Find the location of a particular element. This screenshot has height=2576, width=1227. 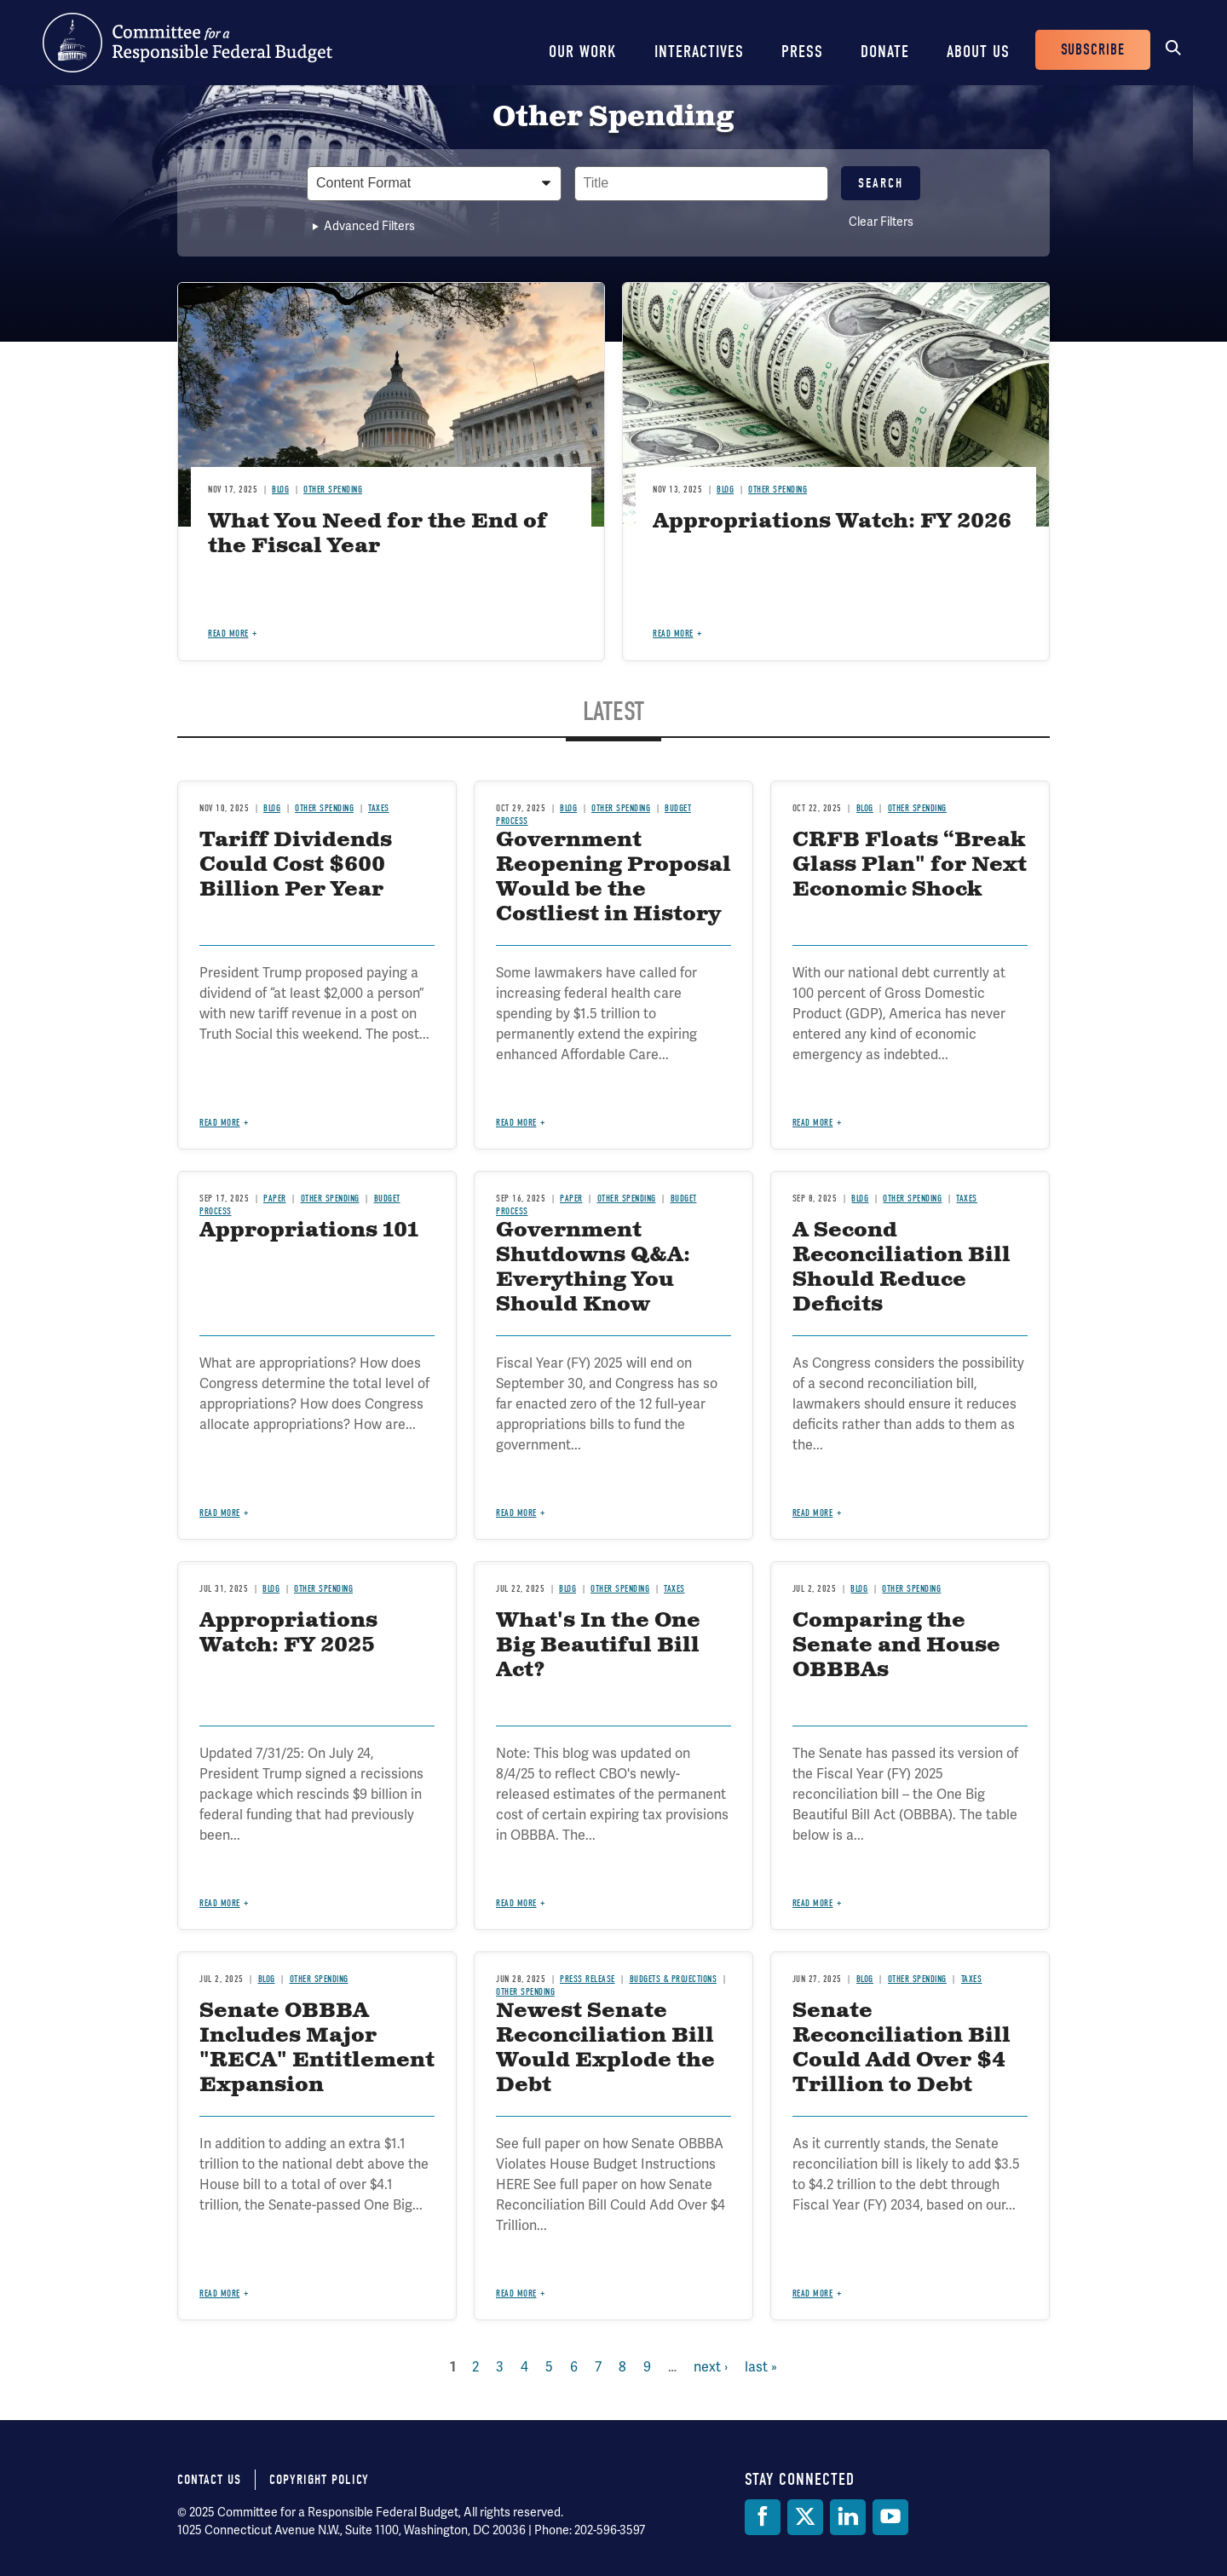

Tariff Dividends Could Cost $600 Billion Per Year is located at coordinates (295, 865).